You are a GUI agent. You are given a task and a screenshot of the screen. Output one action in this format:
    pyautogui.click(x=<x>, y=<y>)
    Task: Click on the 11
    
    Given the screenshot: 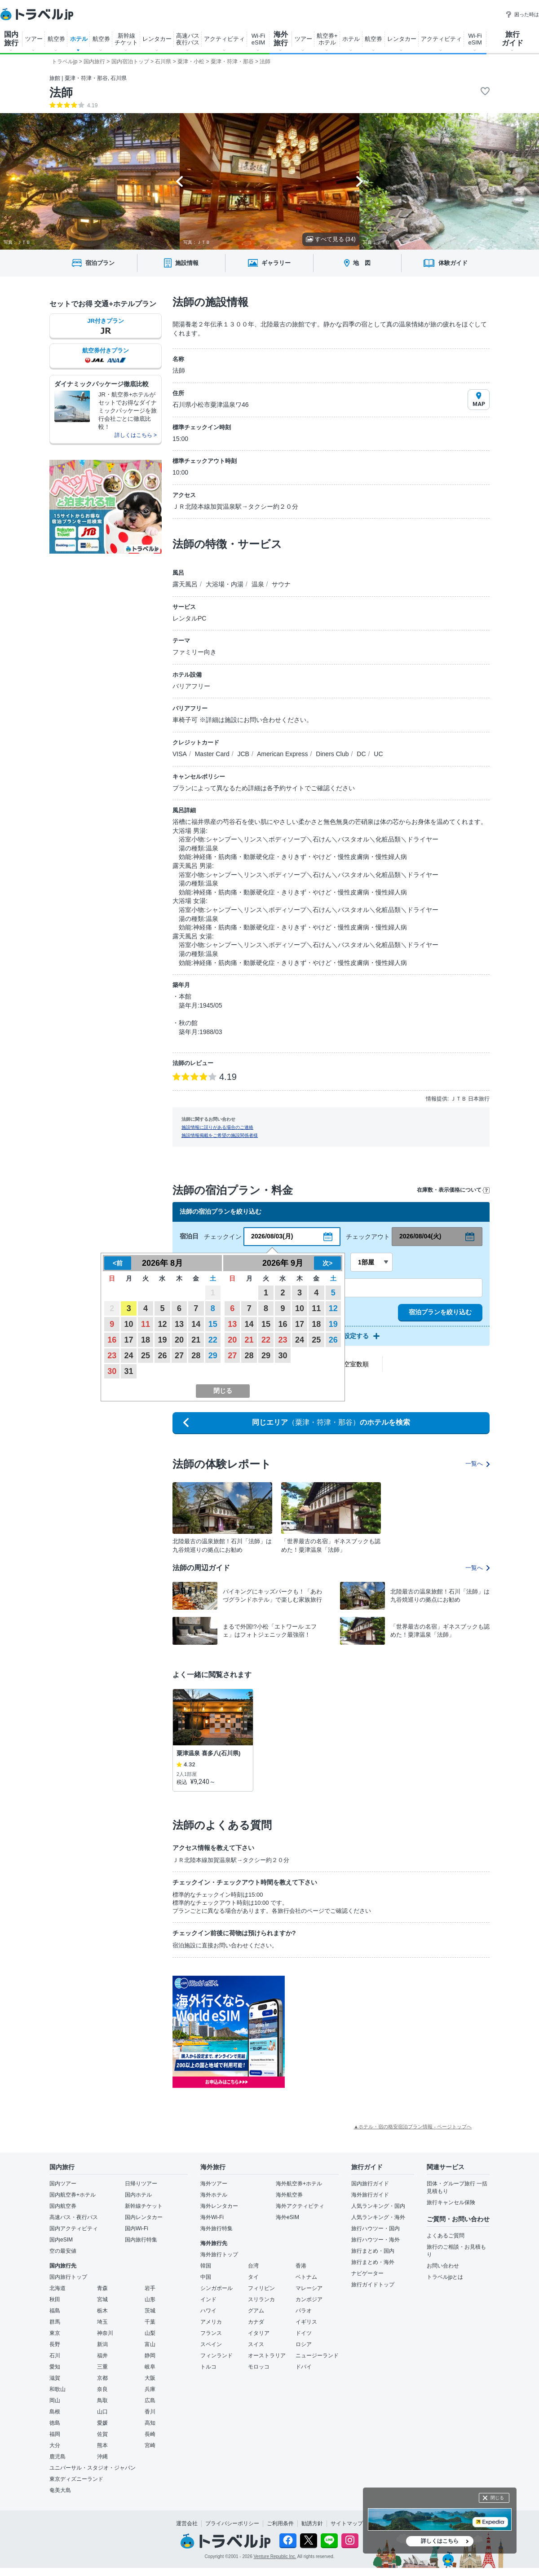 What is the action you would take?
    pyautogui.click(x=145, y=1324)
    